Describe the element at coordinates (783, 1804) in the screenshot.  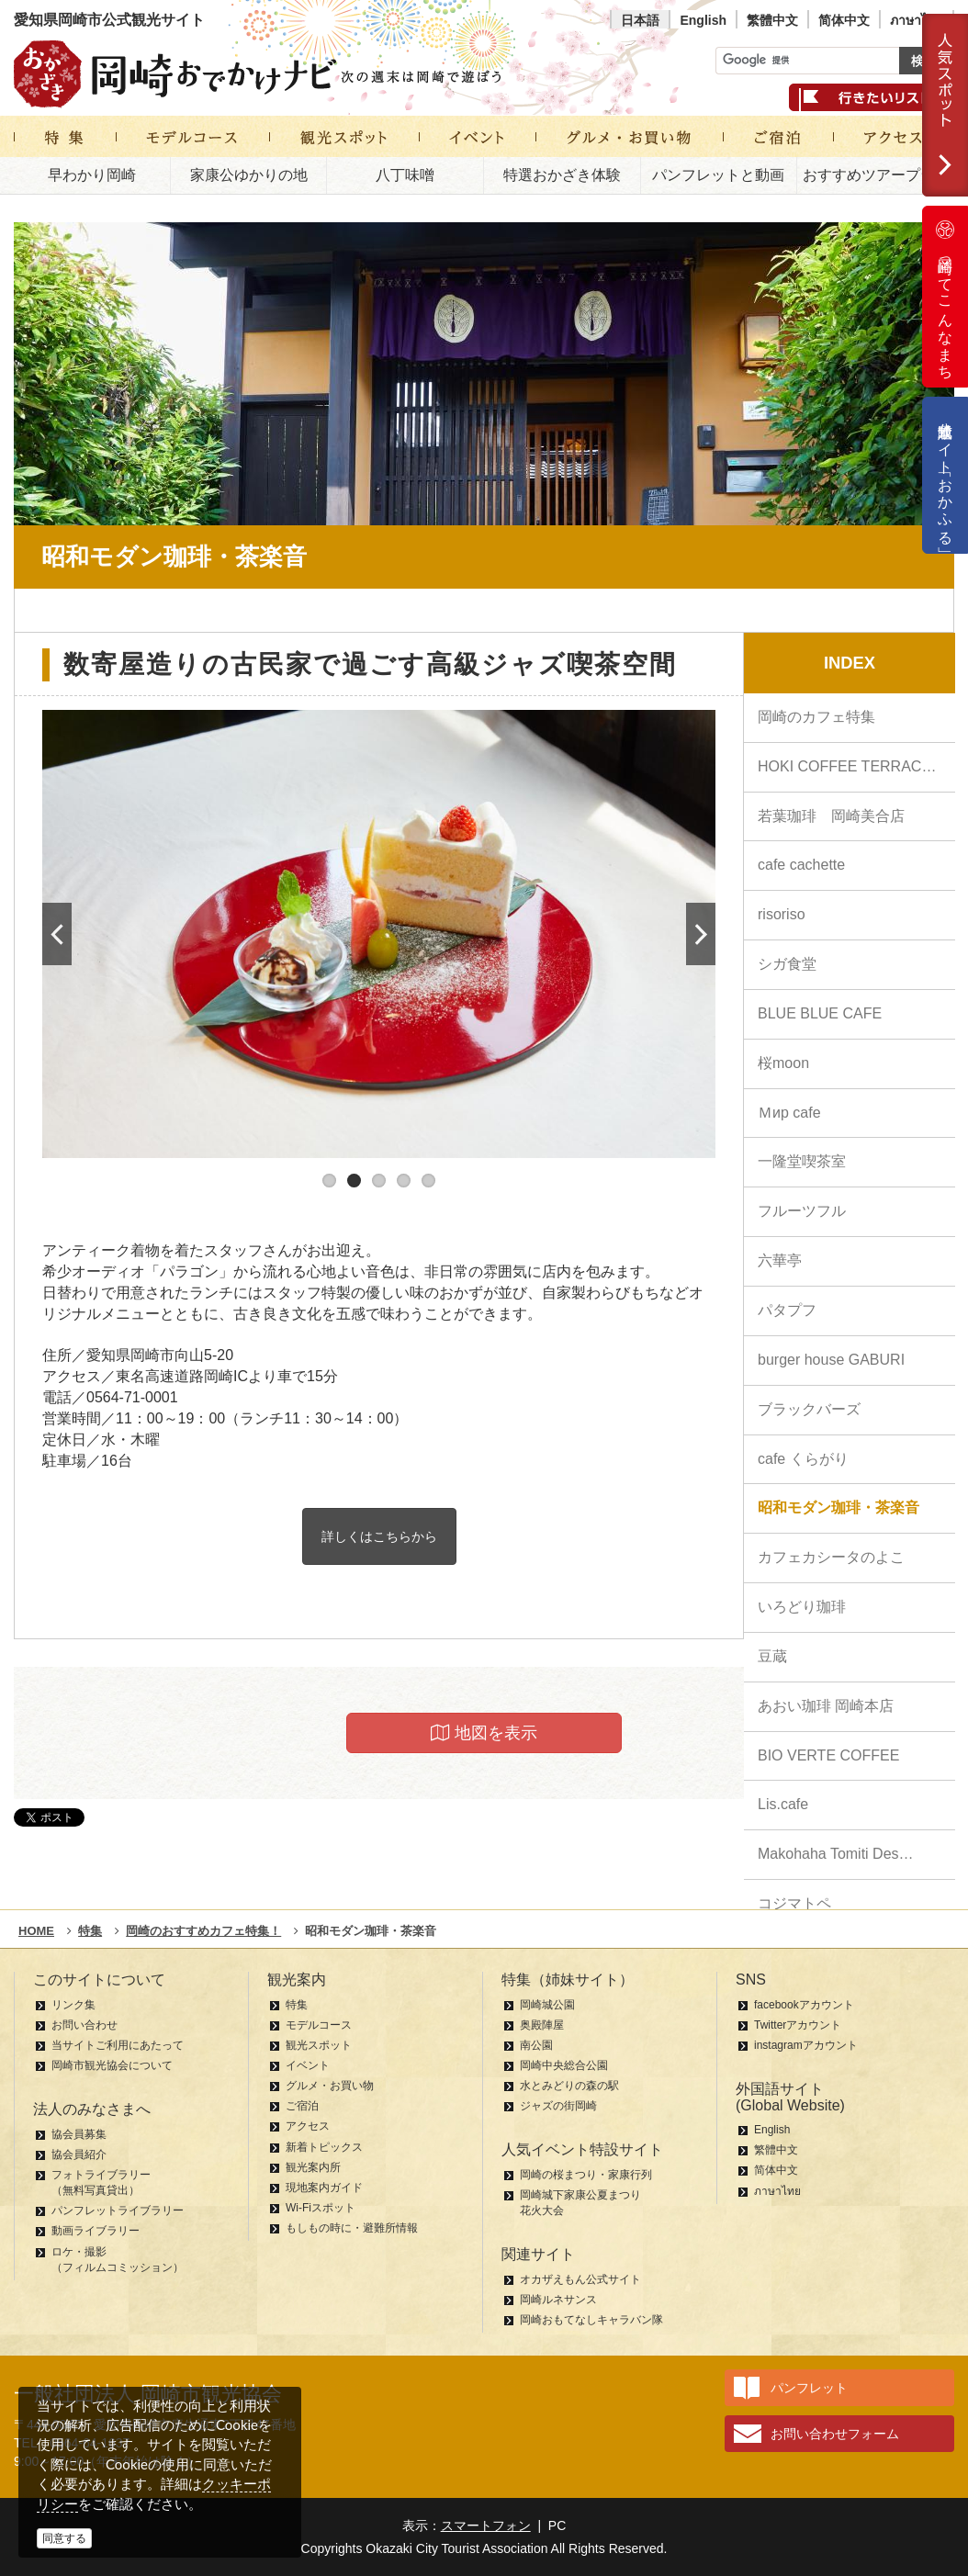
I see `Lis.cafe` at that location.